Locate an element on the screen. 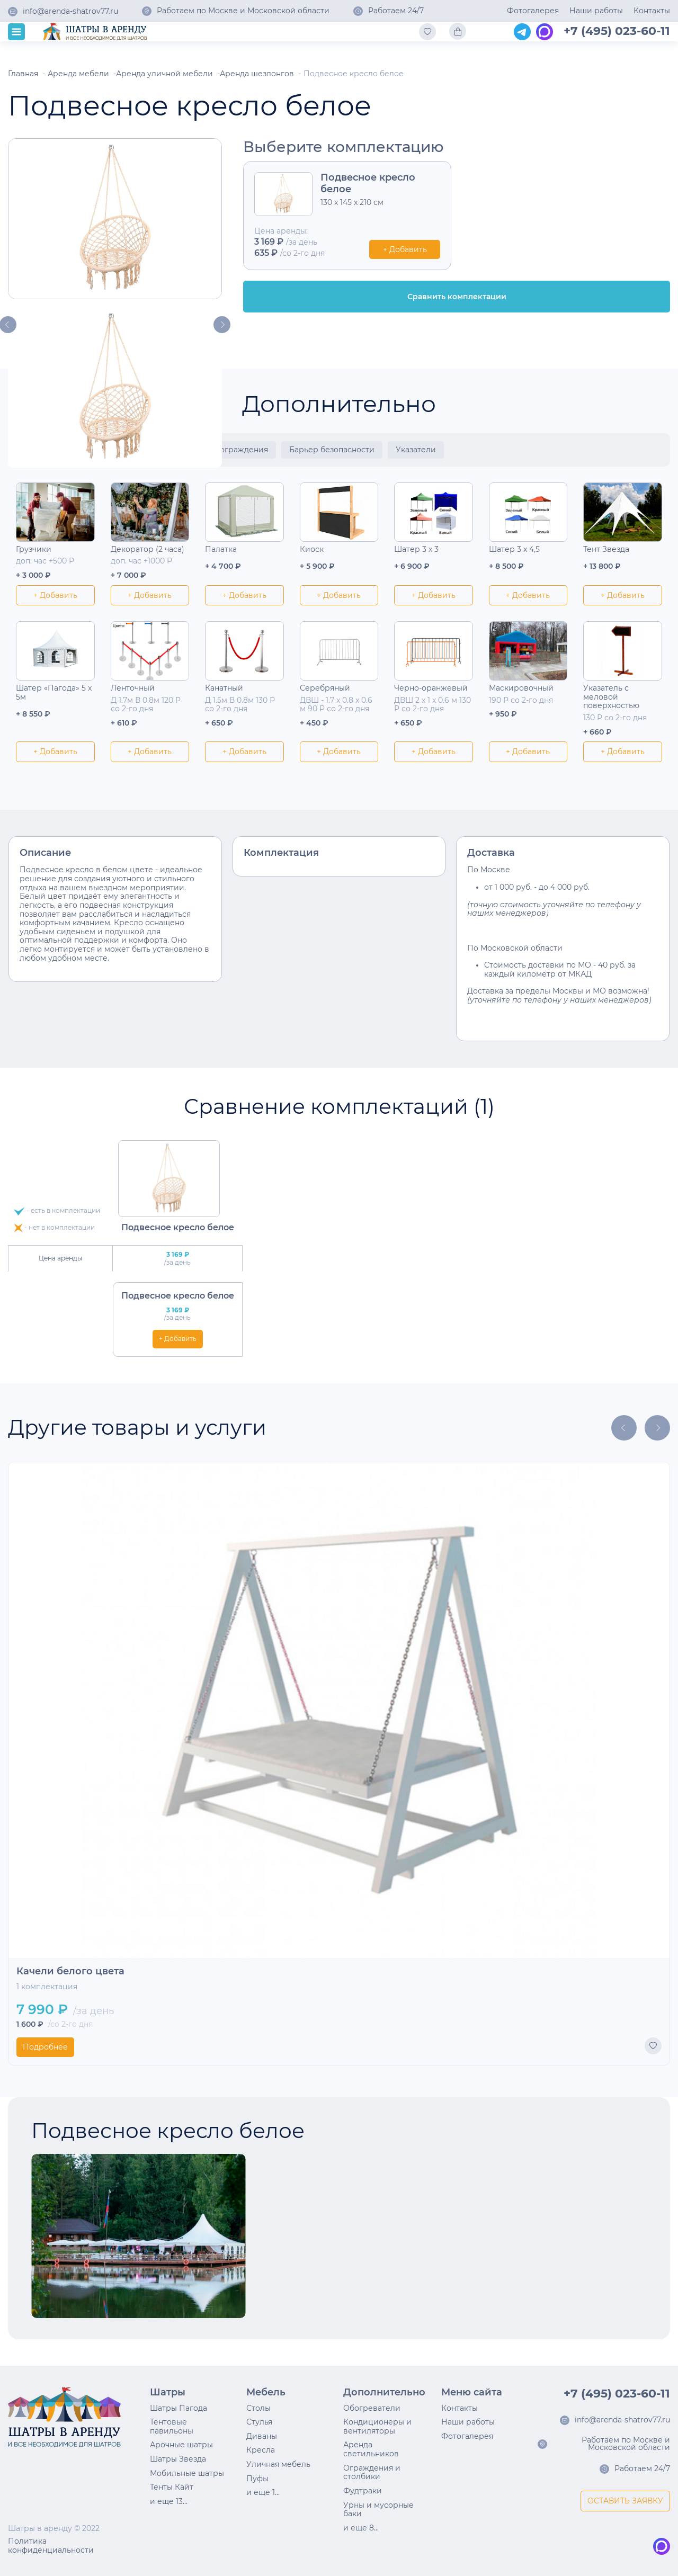  Барьер безопасности is located at coordinates (331, 449).